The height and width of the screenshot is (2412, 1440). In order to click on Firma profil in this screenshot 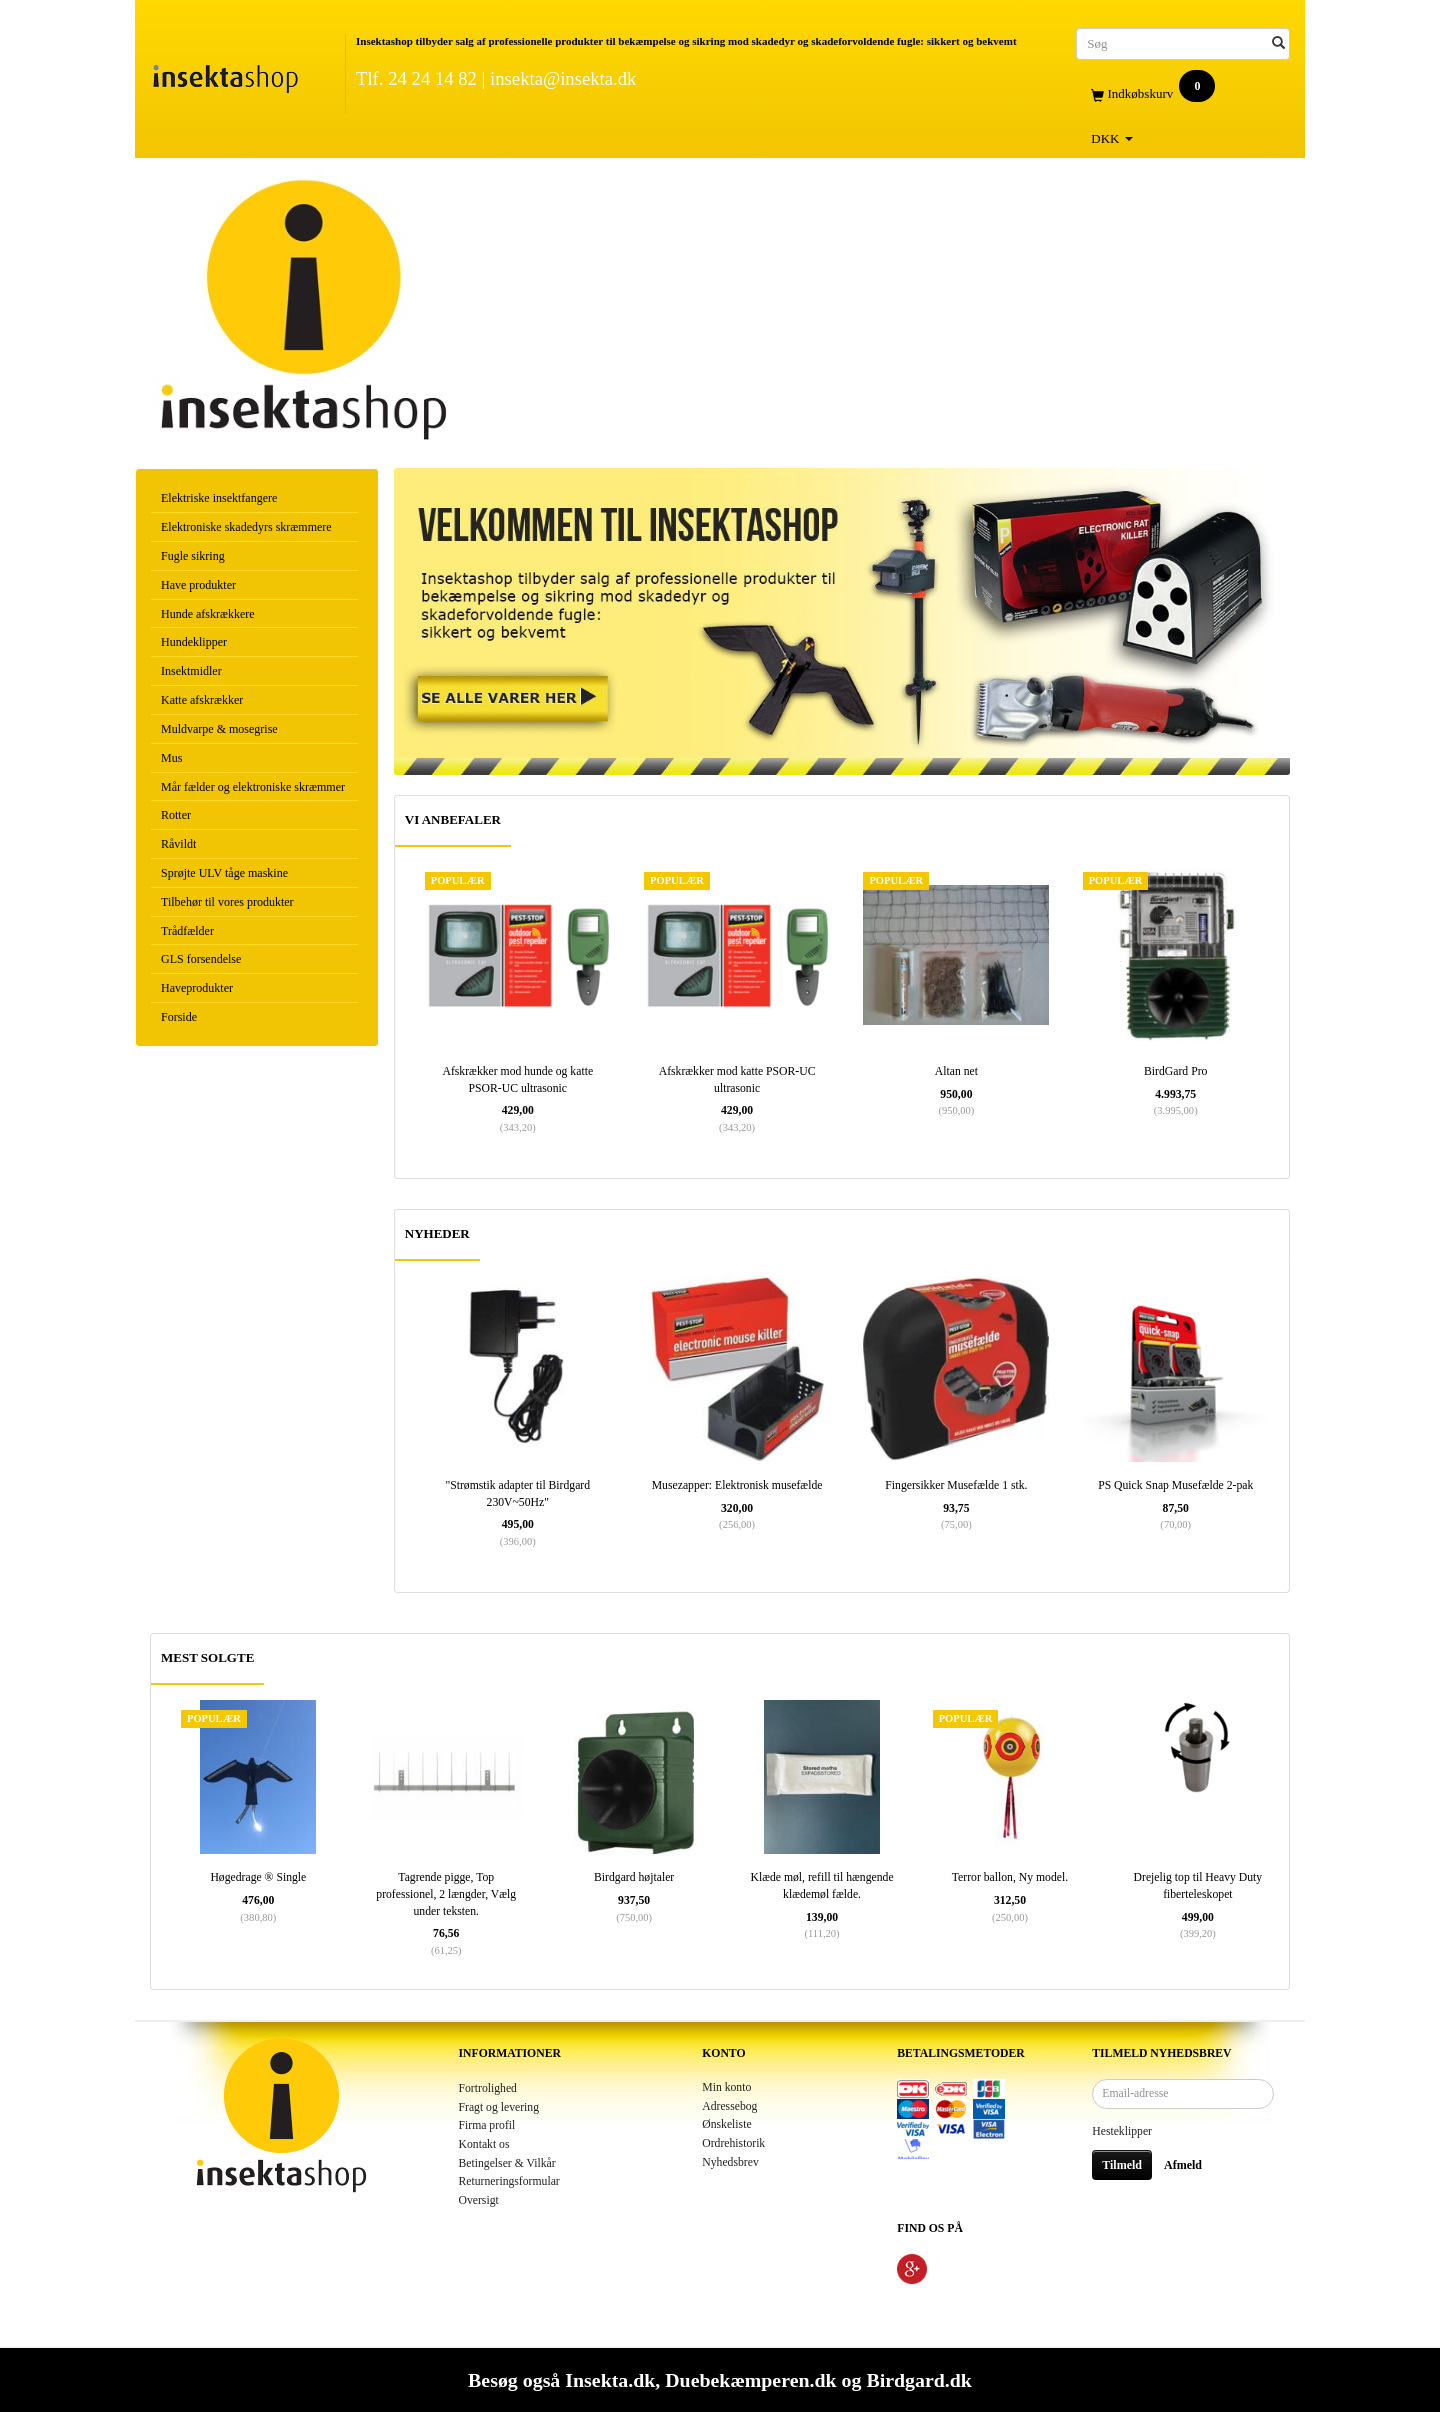, I will do `click(487, 2125)`.